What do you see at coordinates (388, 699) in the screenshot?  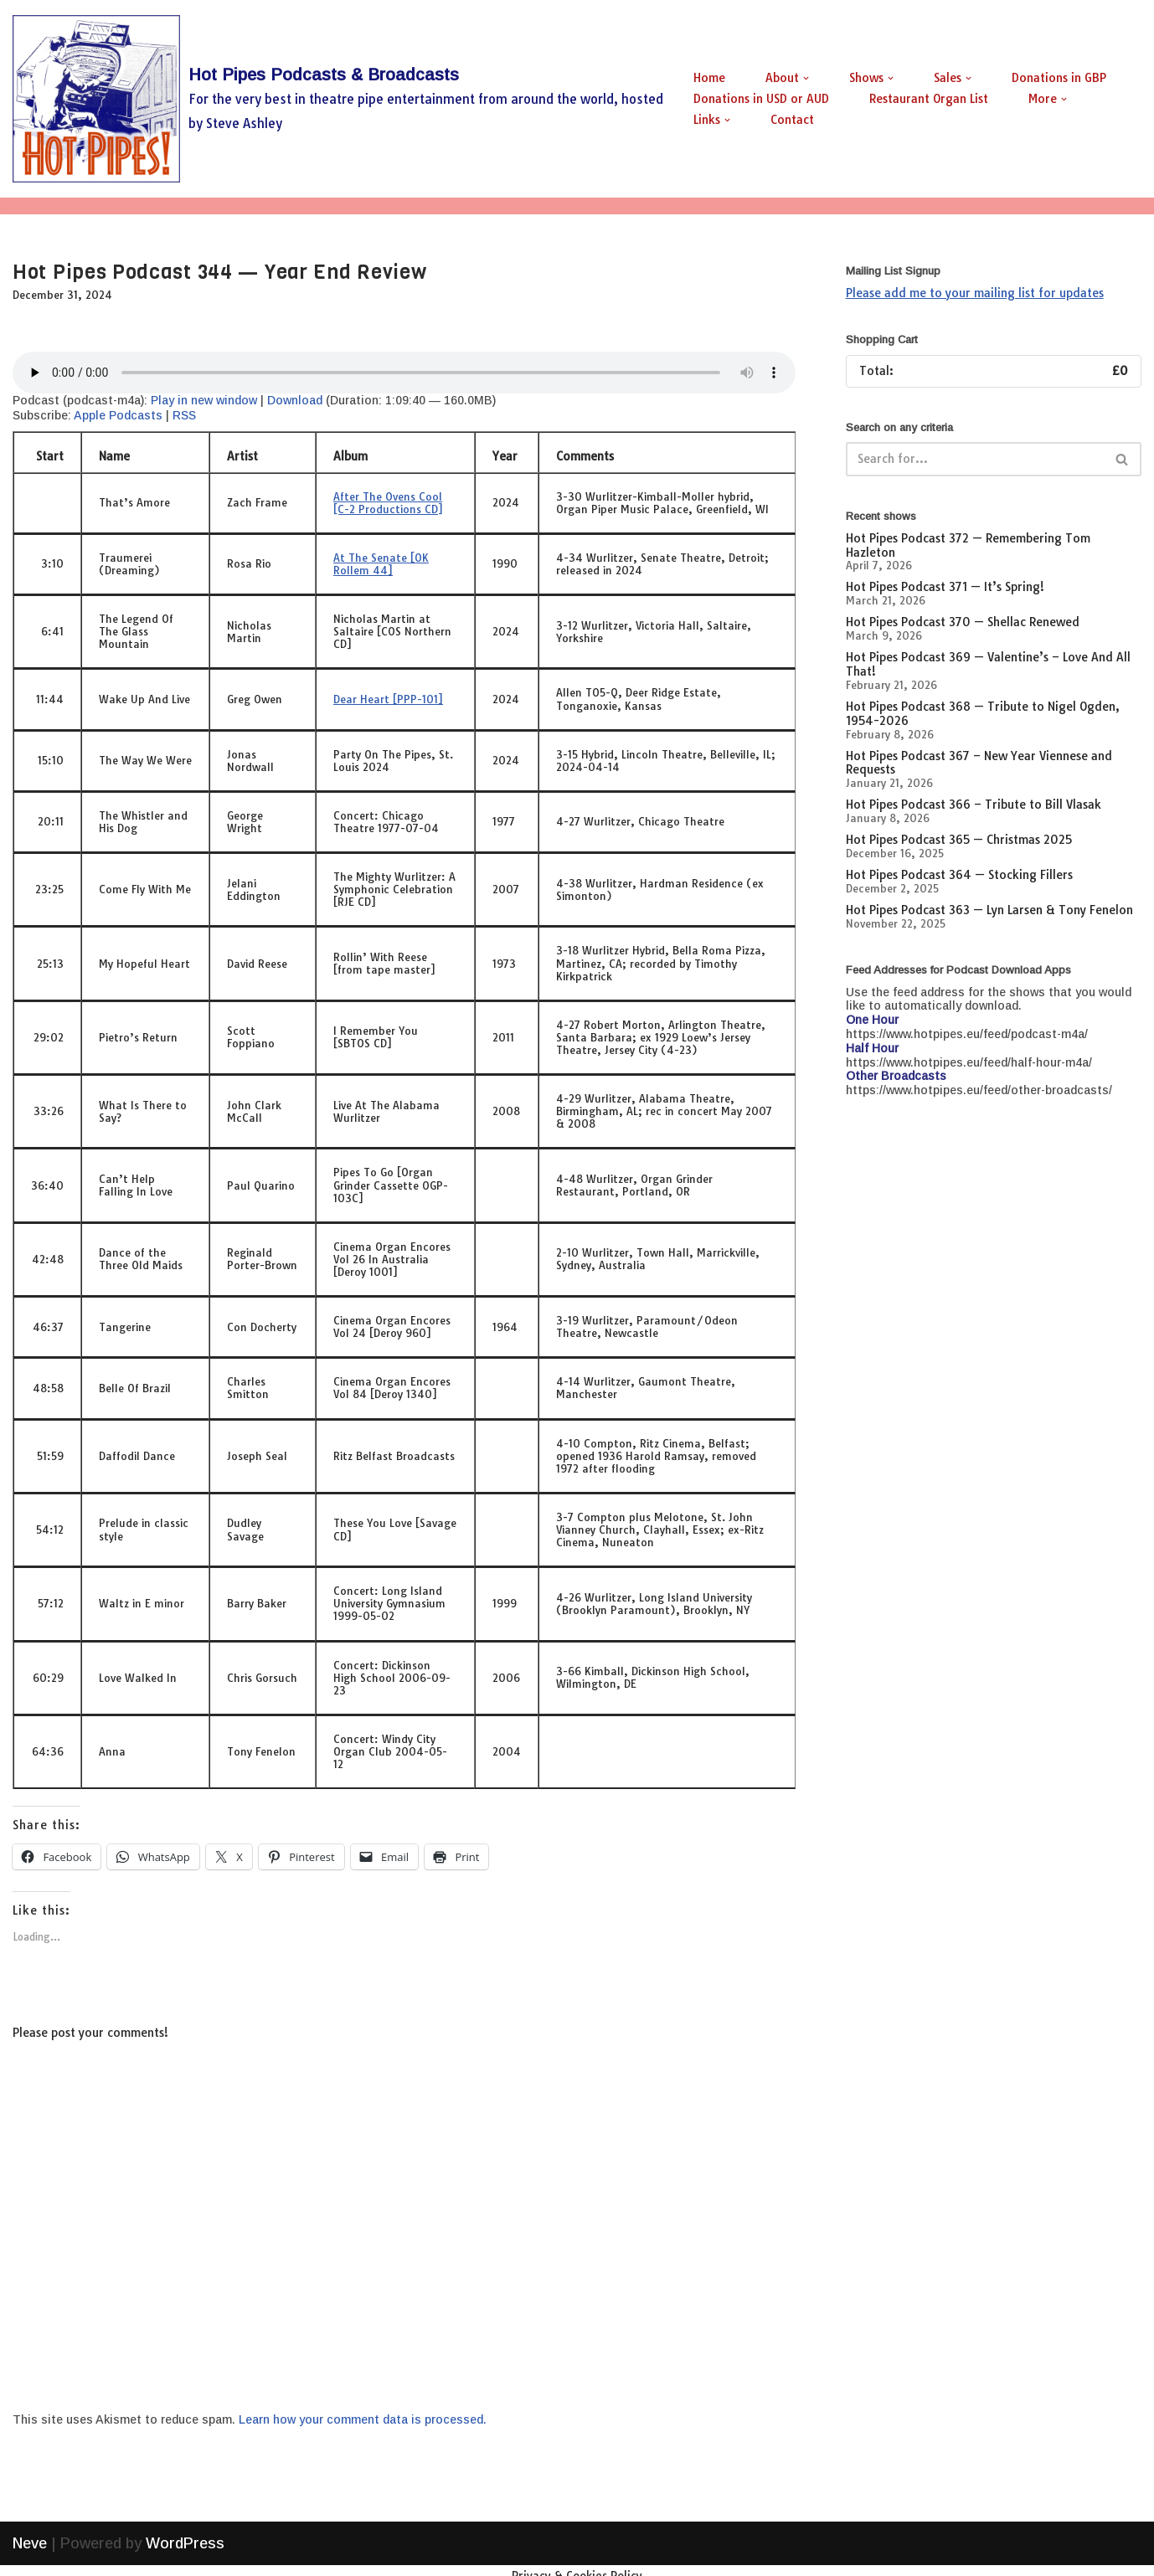 I see `Dear Heart [PPP-101]` at bounding box center [388, 699].